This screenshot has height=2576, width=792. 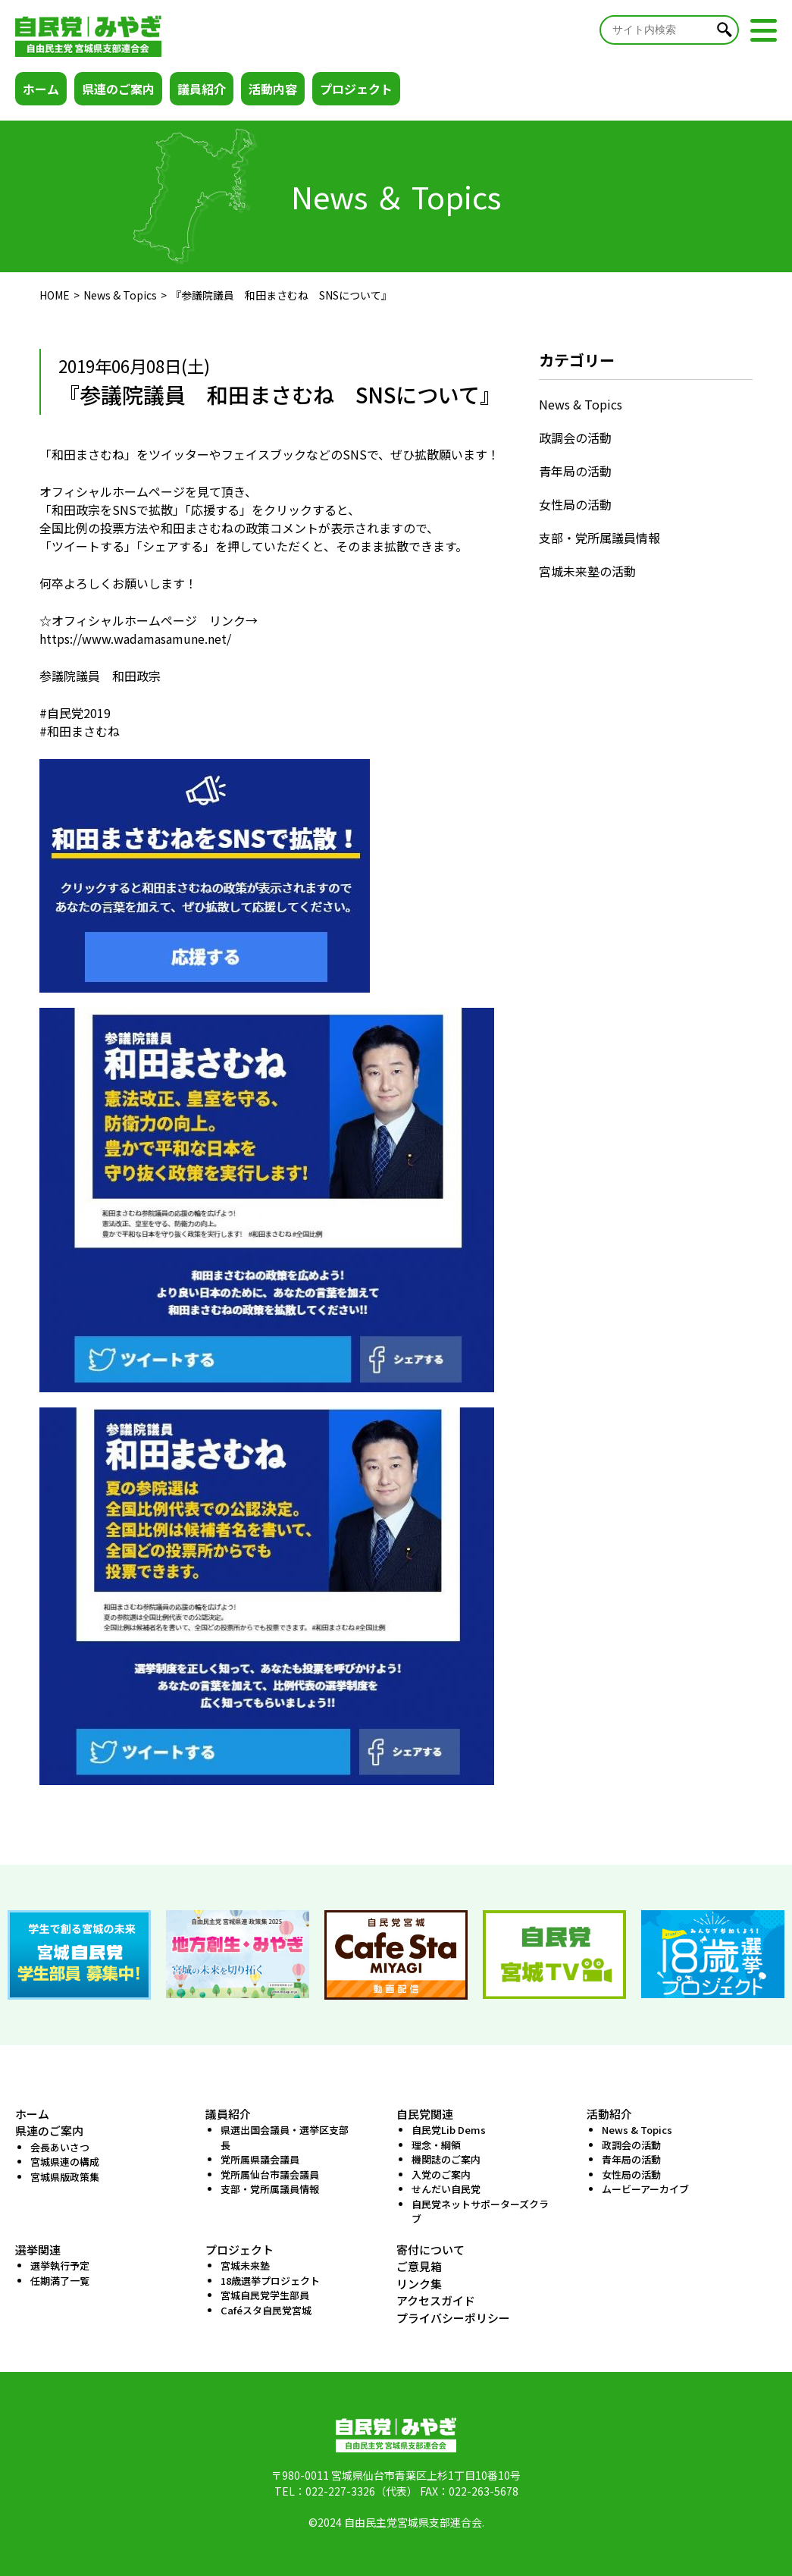 I want to click on 女性局の活動, so click(x=575, y=504).